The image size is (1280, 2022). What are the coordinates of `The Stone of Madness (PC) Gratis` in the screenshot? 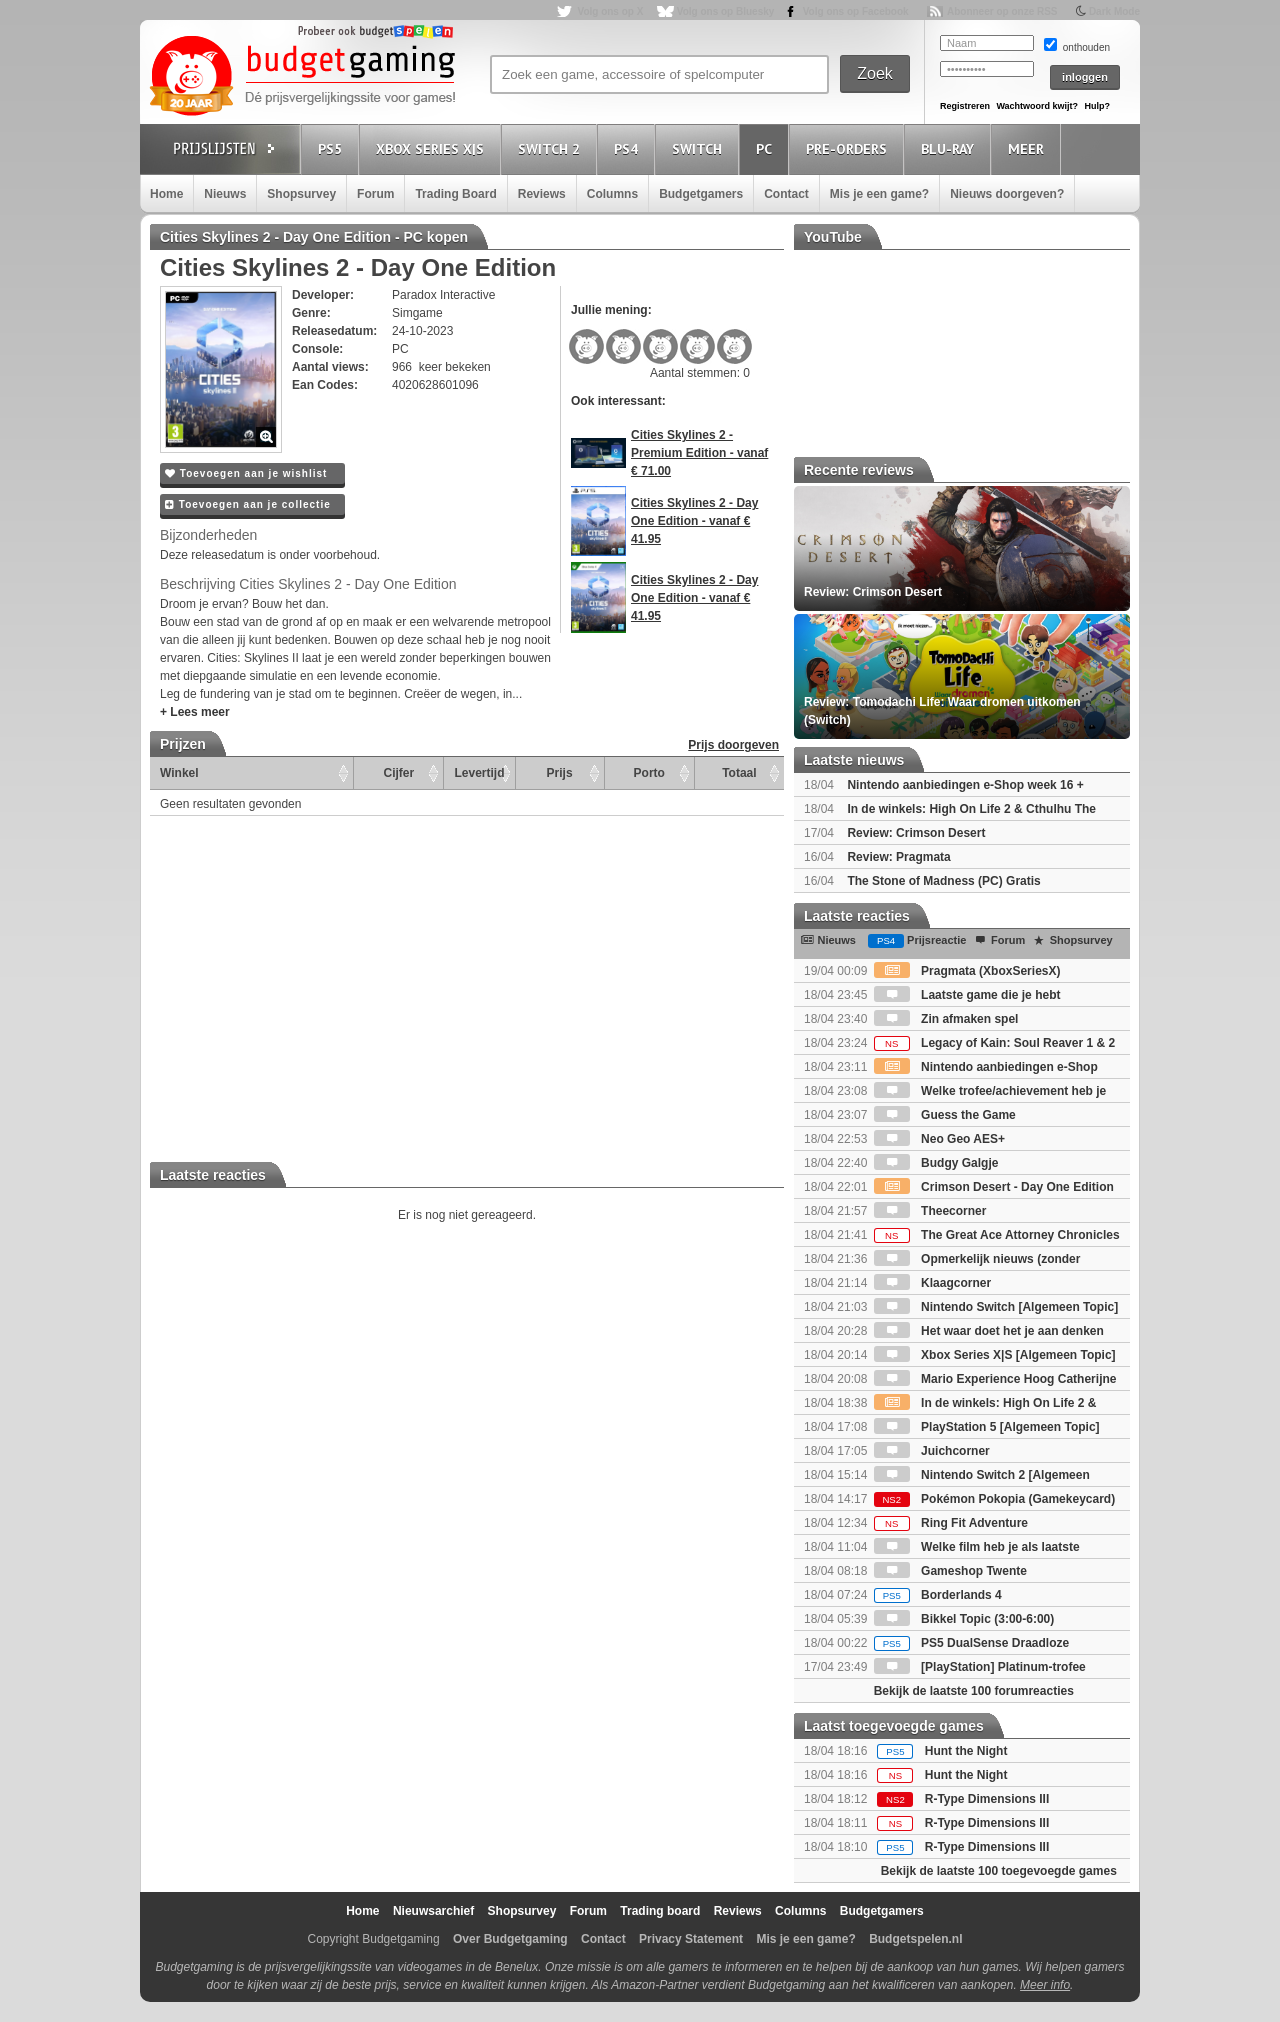 It's located at (943, 881).